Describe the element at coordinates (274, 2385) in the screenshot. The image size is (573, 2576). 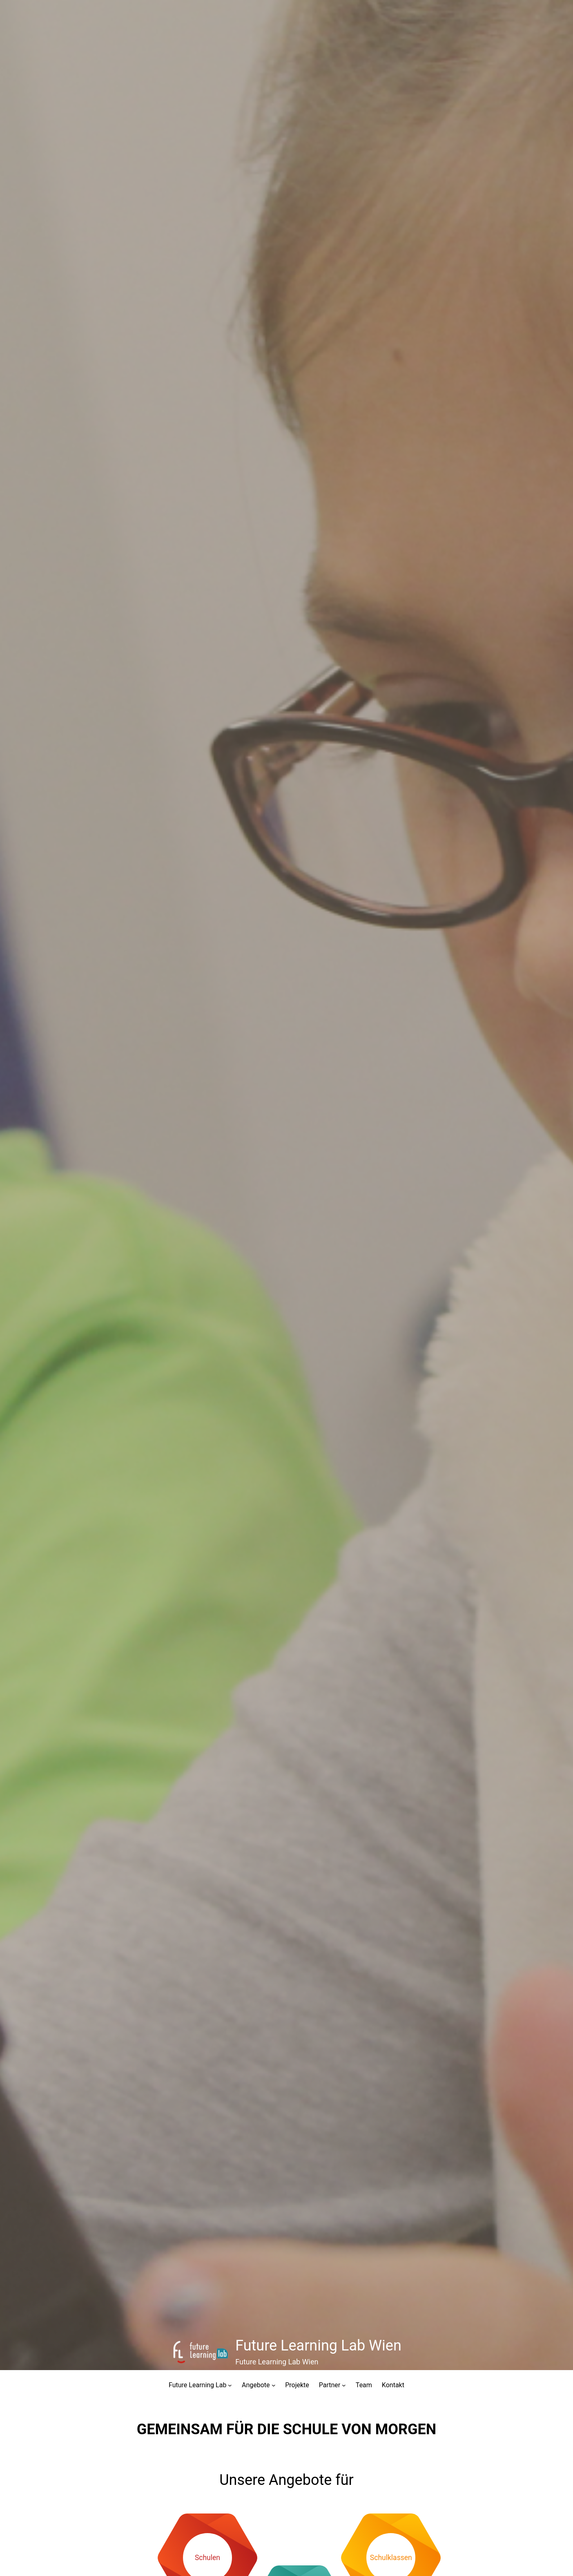
I see `[Untermenü von Angebote]` at that location.